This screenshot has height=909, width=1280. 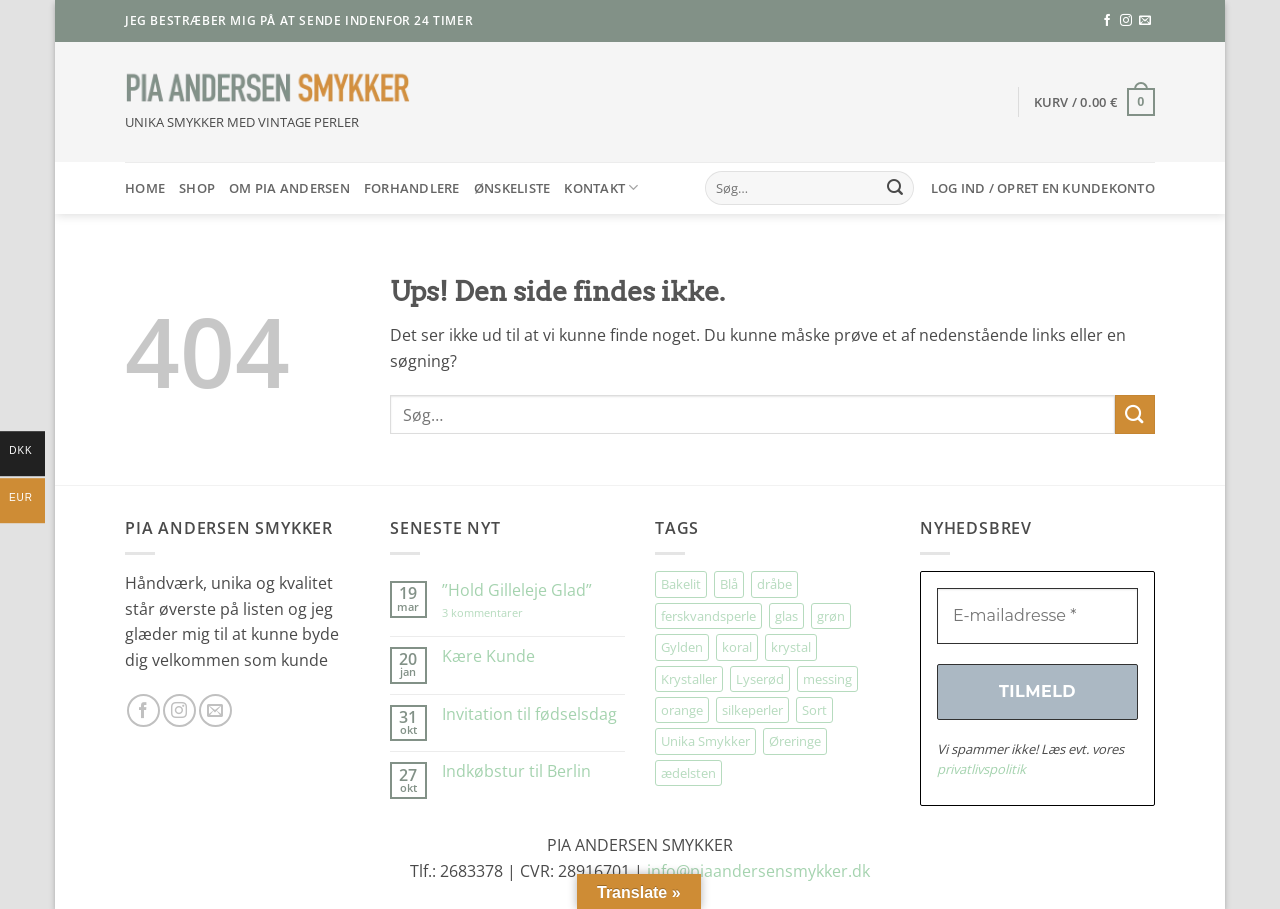 I want to click on [Følg på Instagram], so click(x=1126, y=21).